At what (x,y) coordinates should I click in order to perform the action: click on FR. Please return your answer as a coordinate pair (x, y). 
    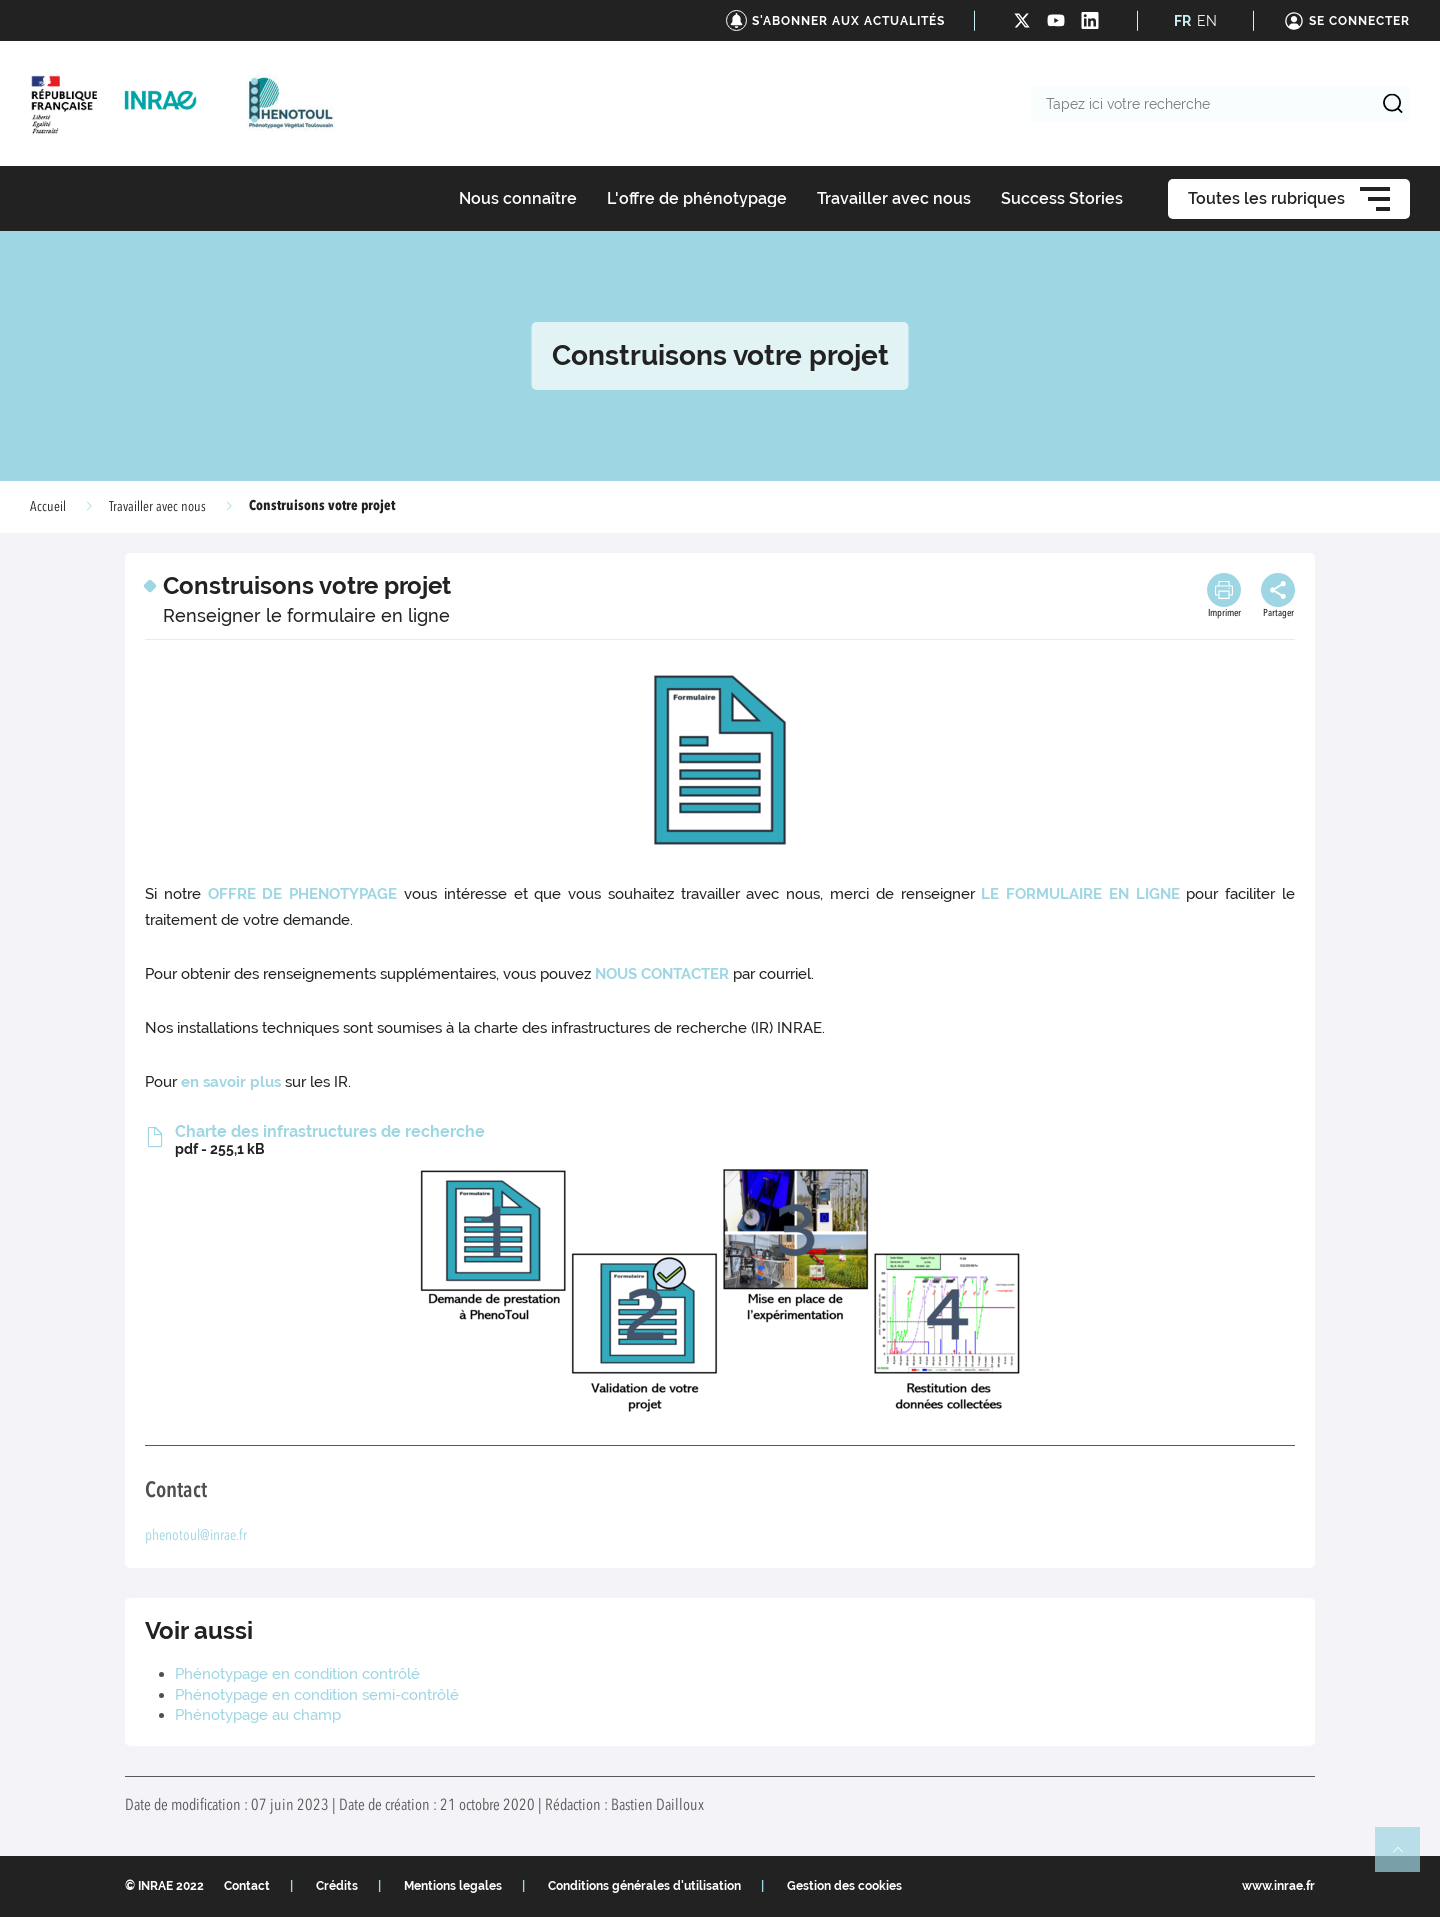
    Looking at the image, I should click on (1182, 21).